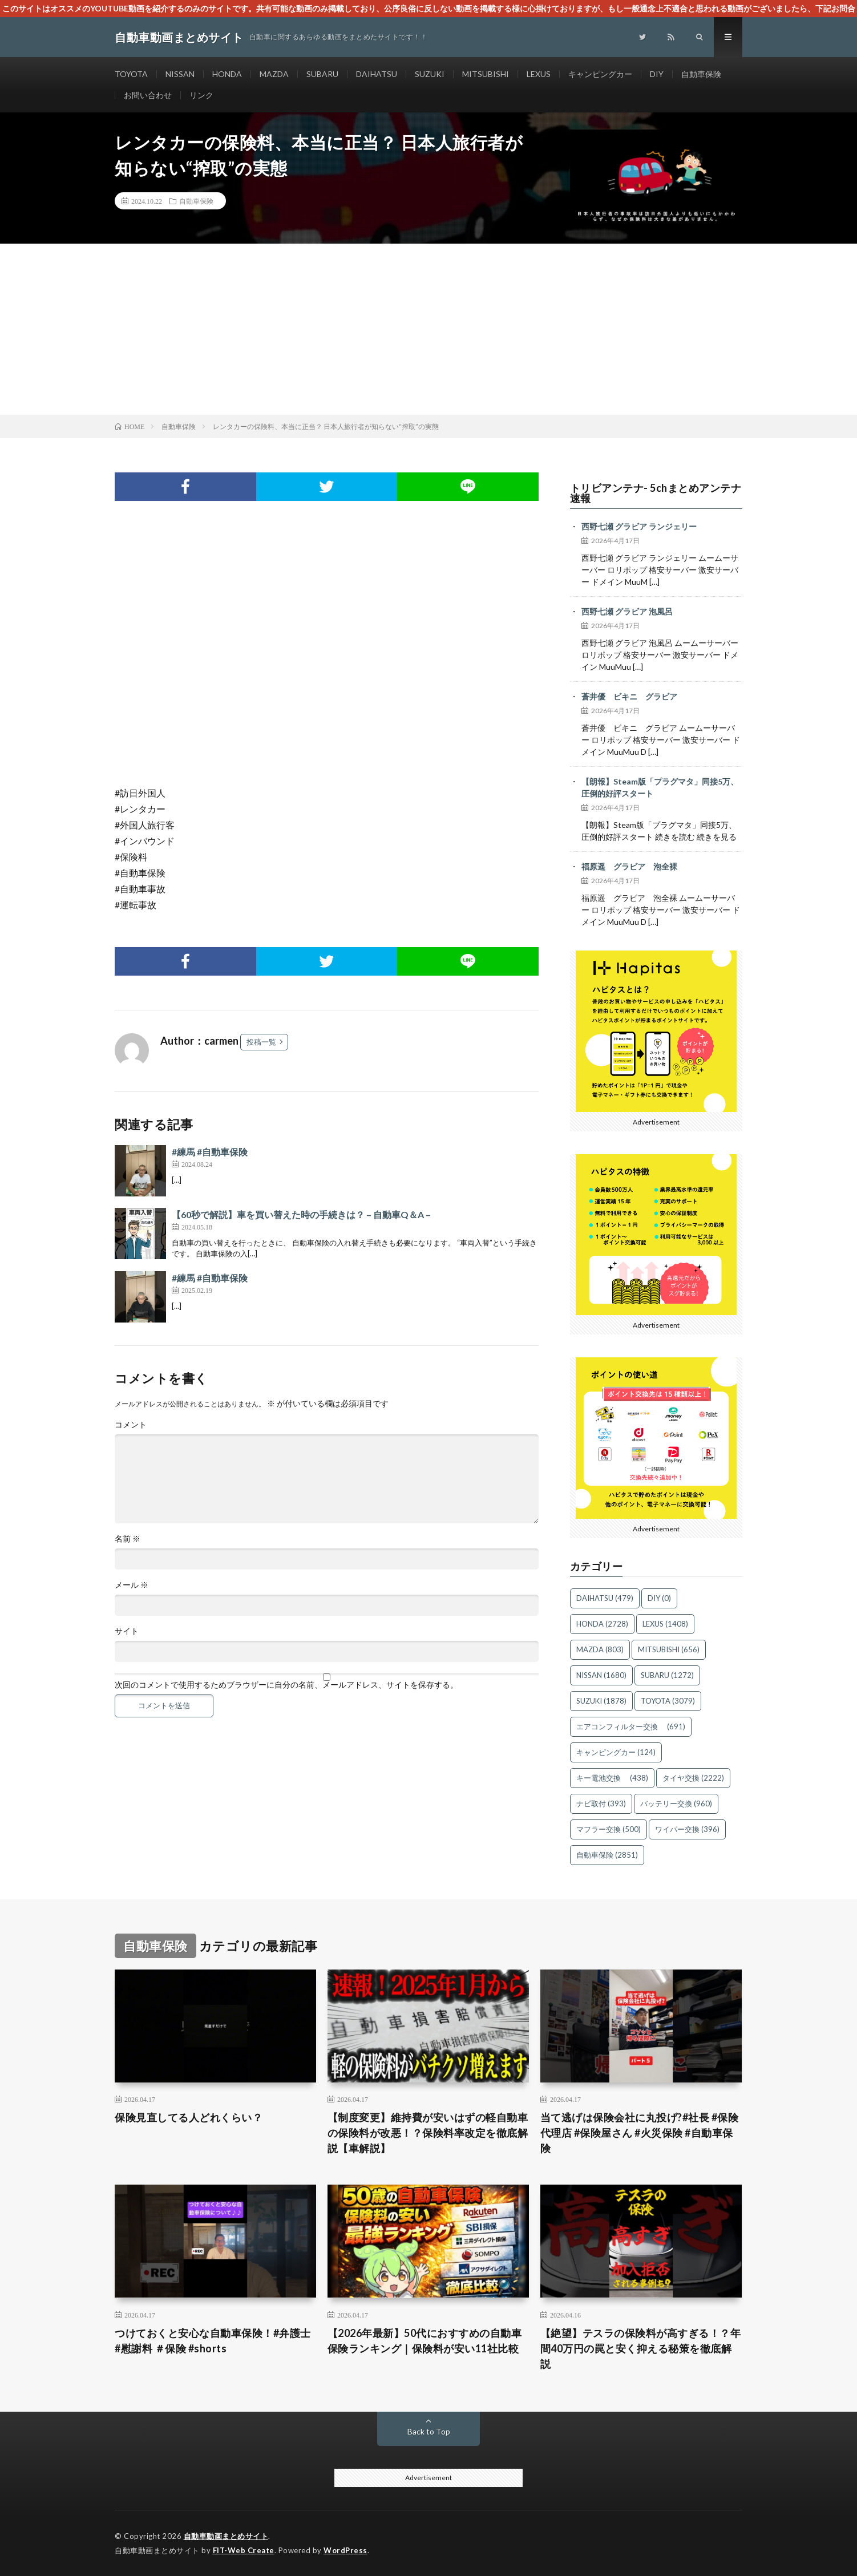  Describe the element at coordinates (539, 74) in the screenshot. I see `LEXUS` at that location.